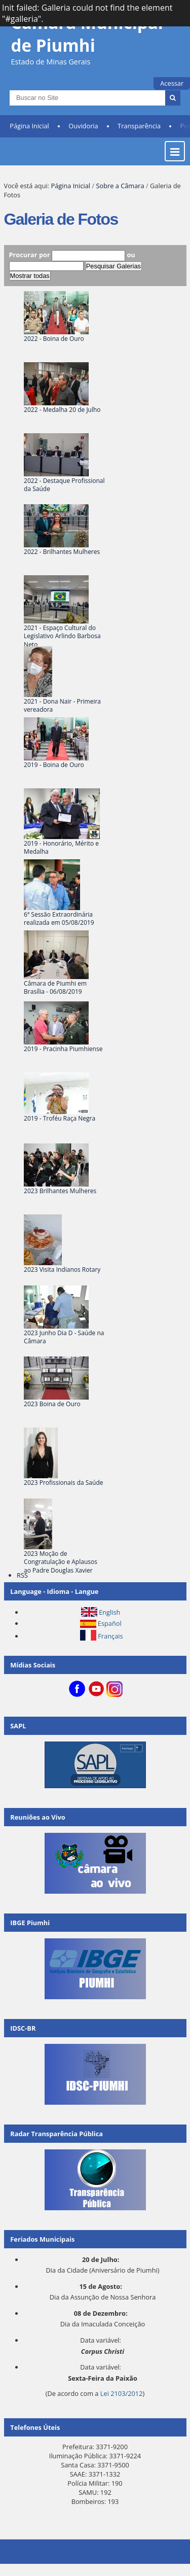 The width and height of the screenshot is (190, 2576). Describe the element at coordinates (171, 83) in the screenshot. I see `Acessar` at that location.